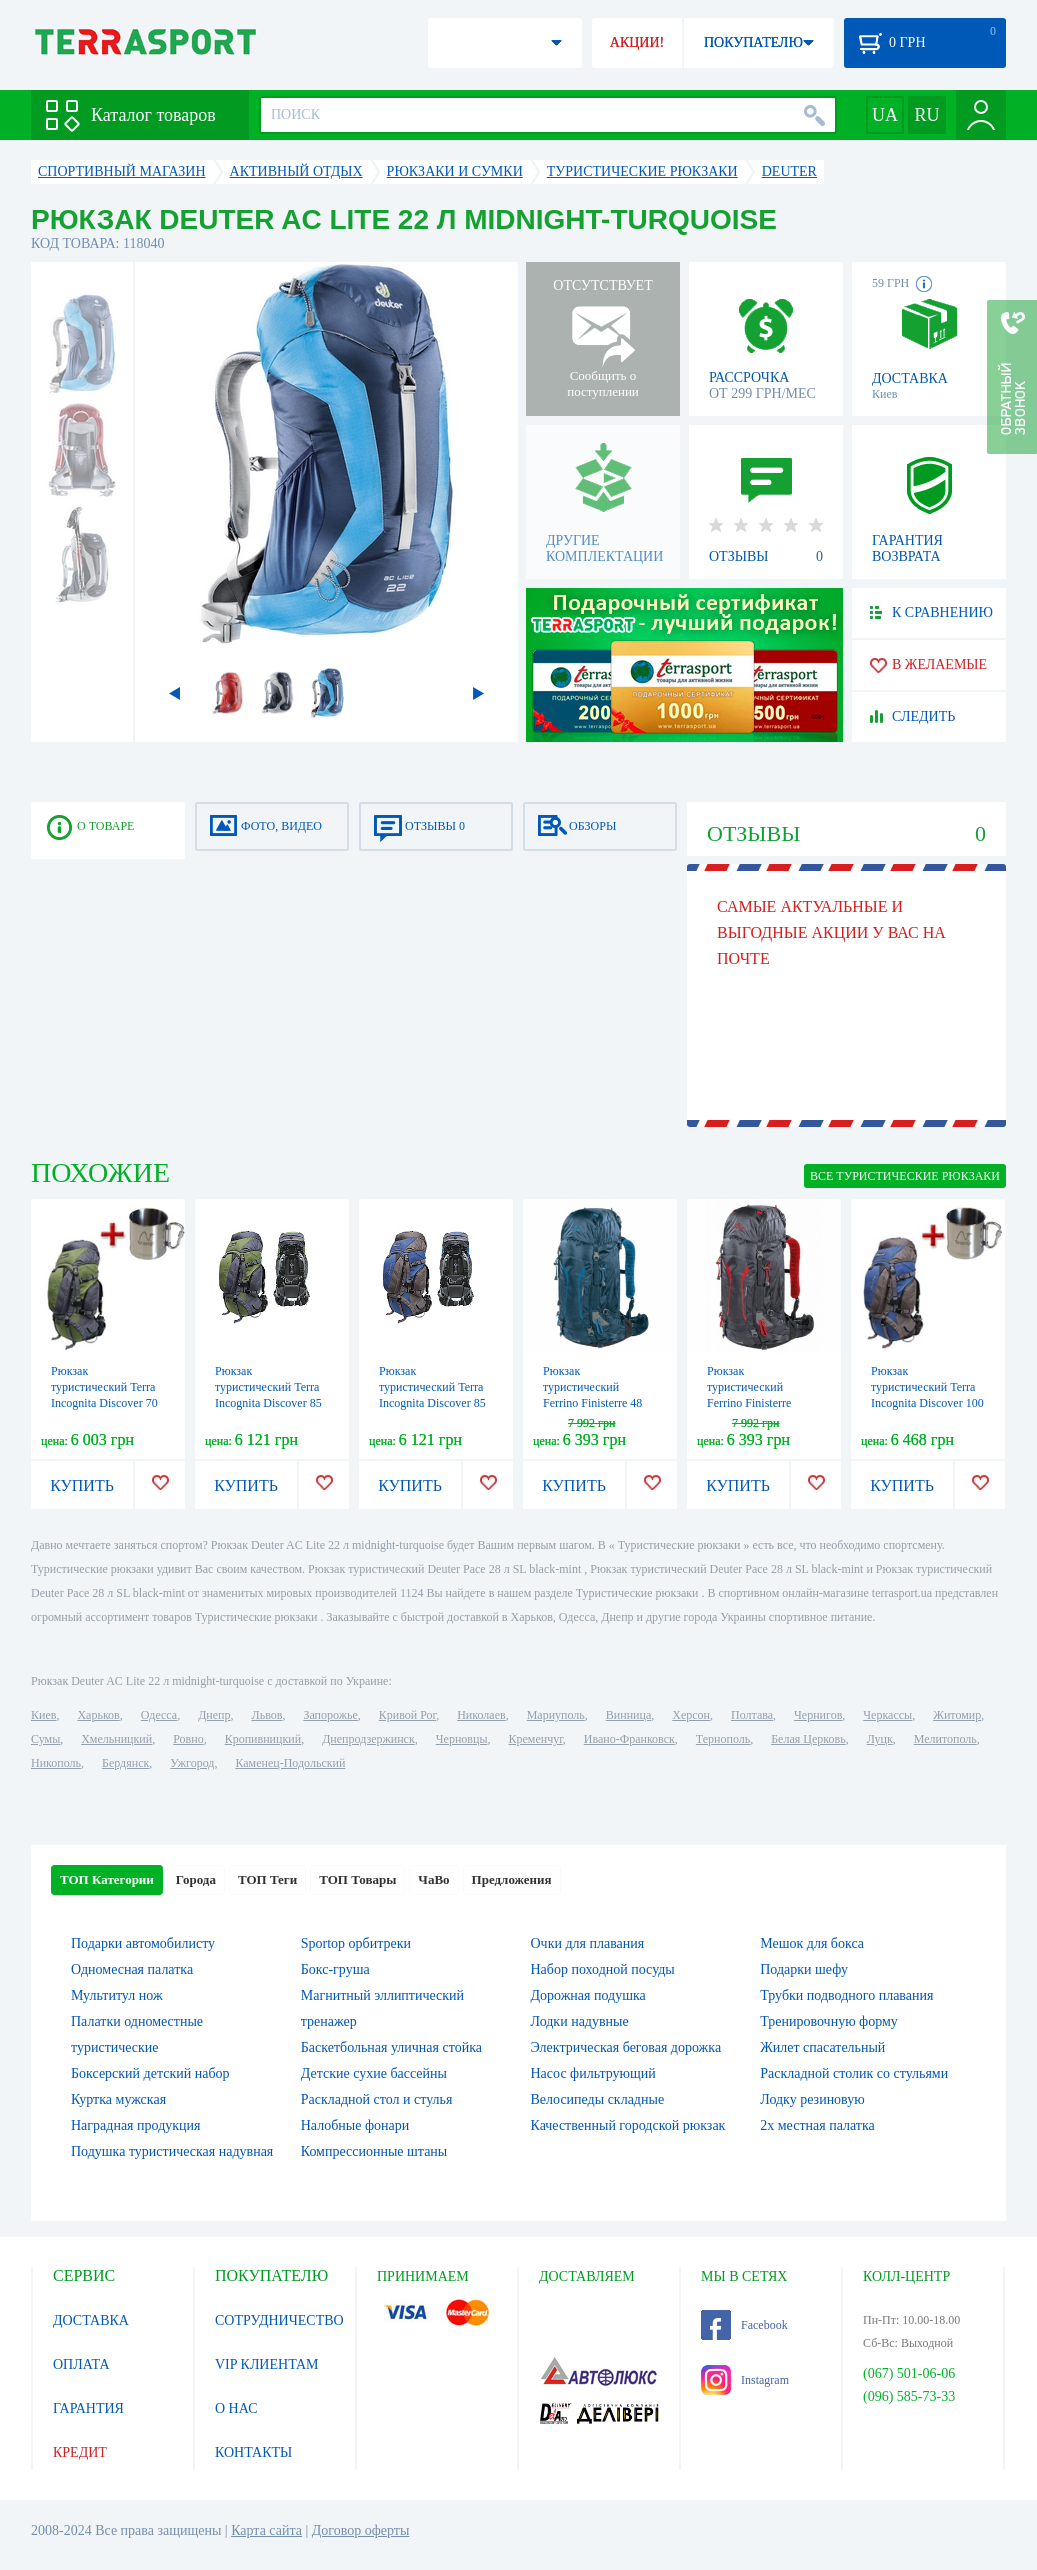 Image resolution: width=1037 pixels, height=2570 pixels. I want to click on ЧаВо, so click(433, 1879).